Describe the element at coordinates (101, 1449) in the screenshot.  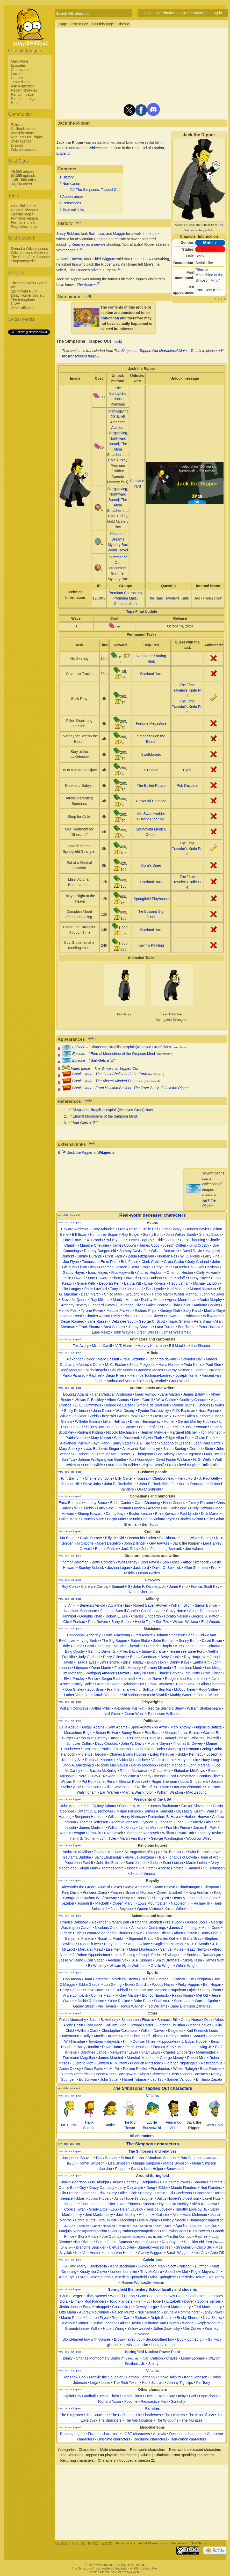
I see `Isaac Bashevis Singer` at that location.